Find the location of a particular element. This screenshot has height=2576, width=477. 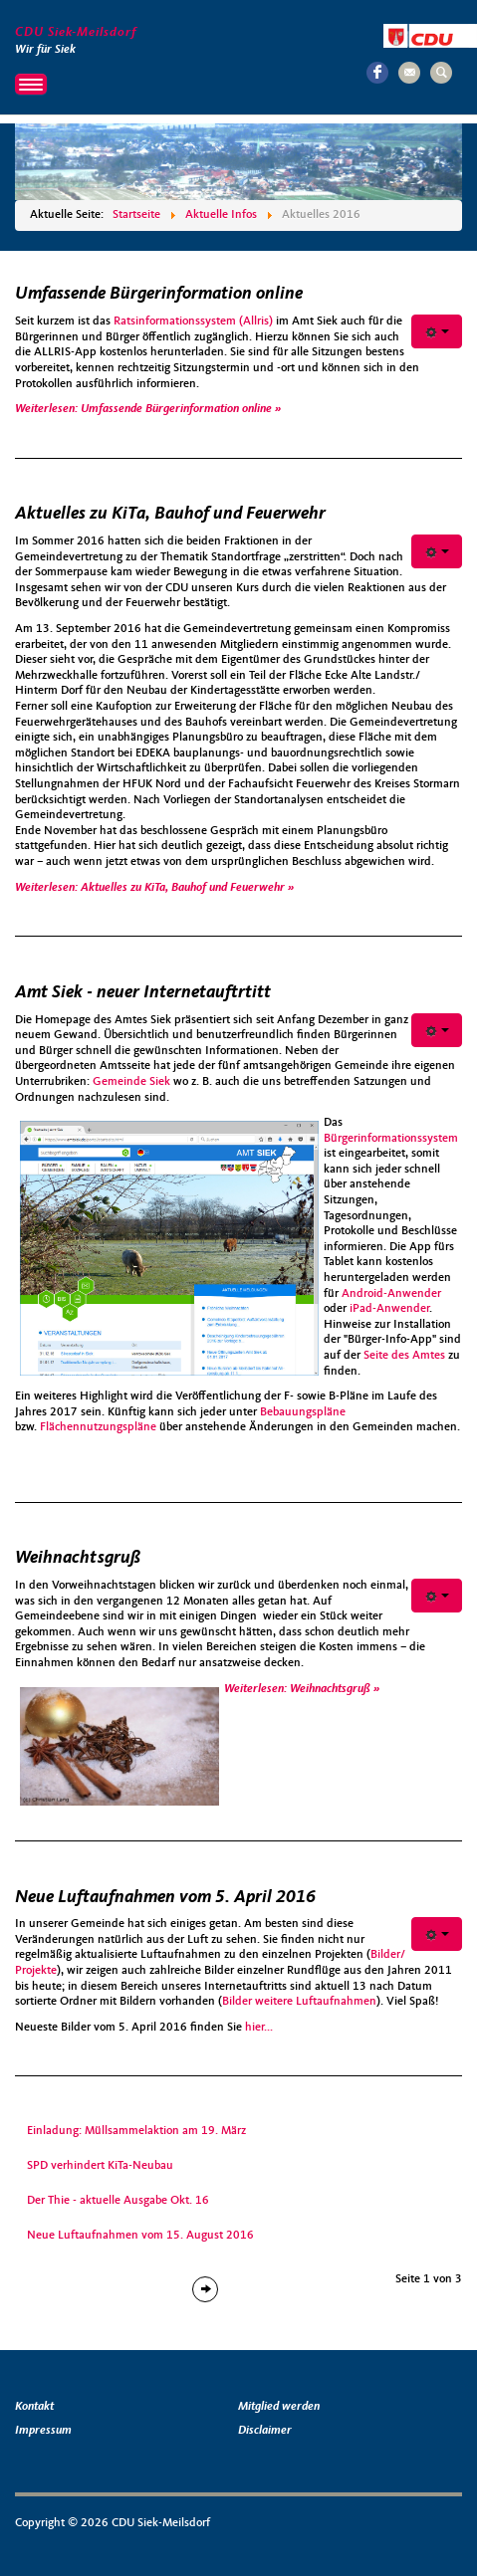

Bebauungspläne is located at coordinates (303, 1412).